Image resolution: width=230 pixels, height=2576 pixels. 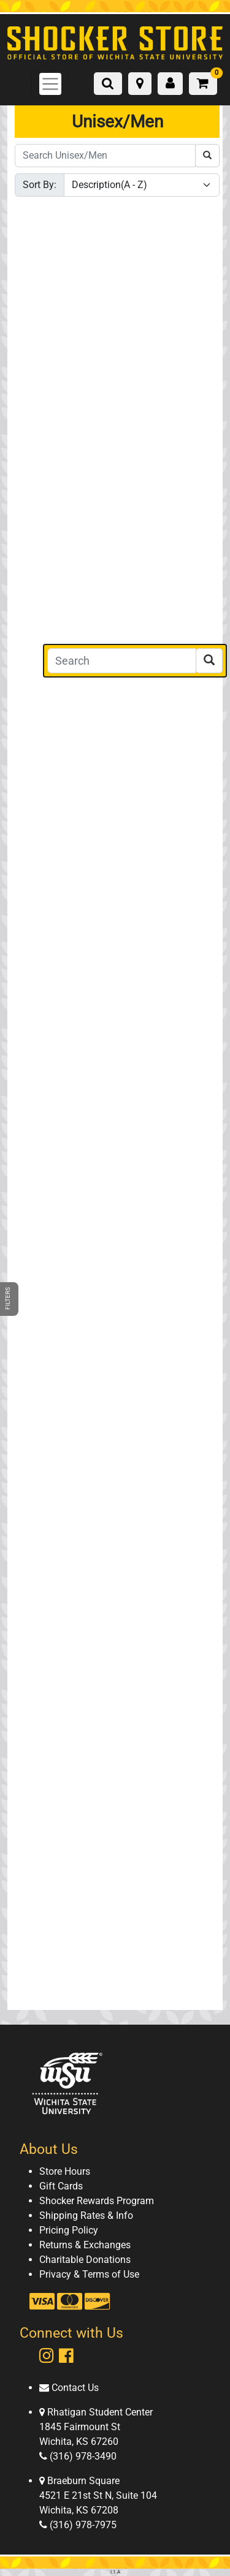 I want to click on Store Hours, so click(x=64, y=2171).